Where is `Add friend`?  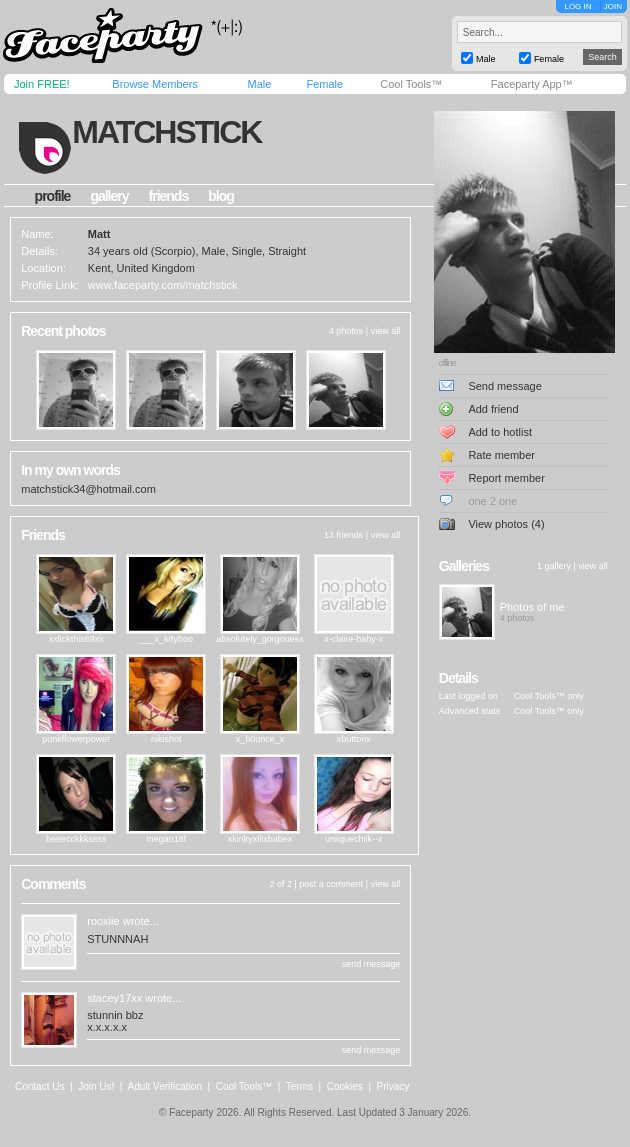 Add friend is located at coordinates (493, 409).